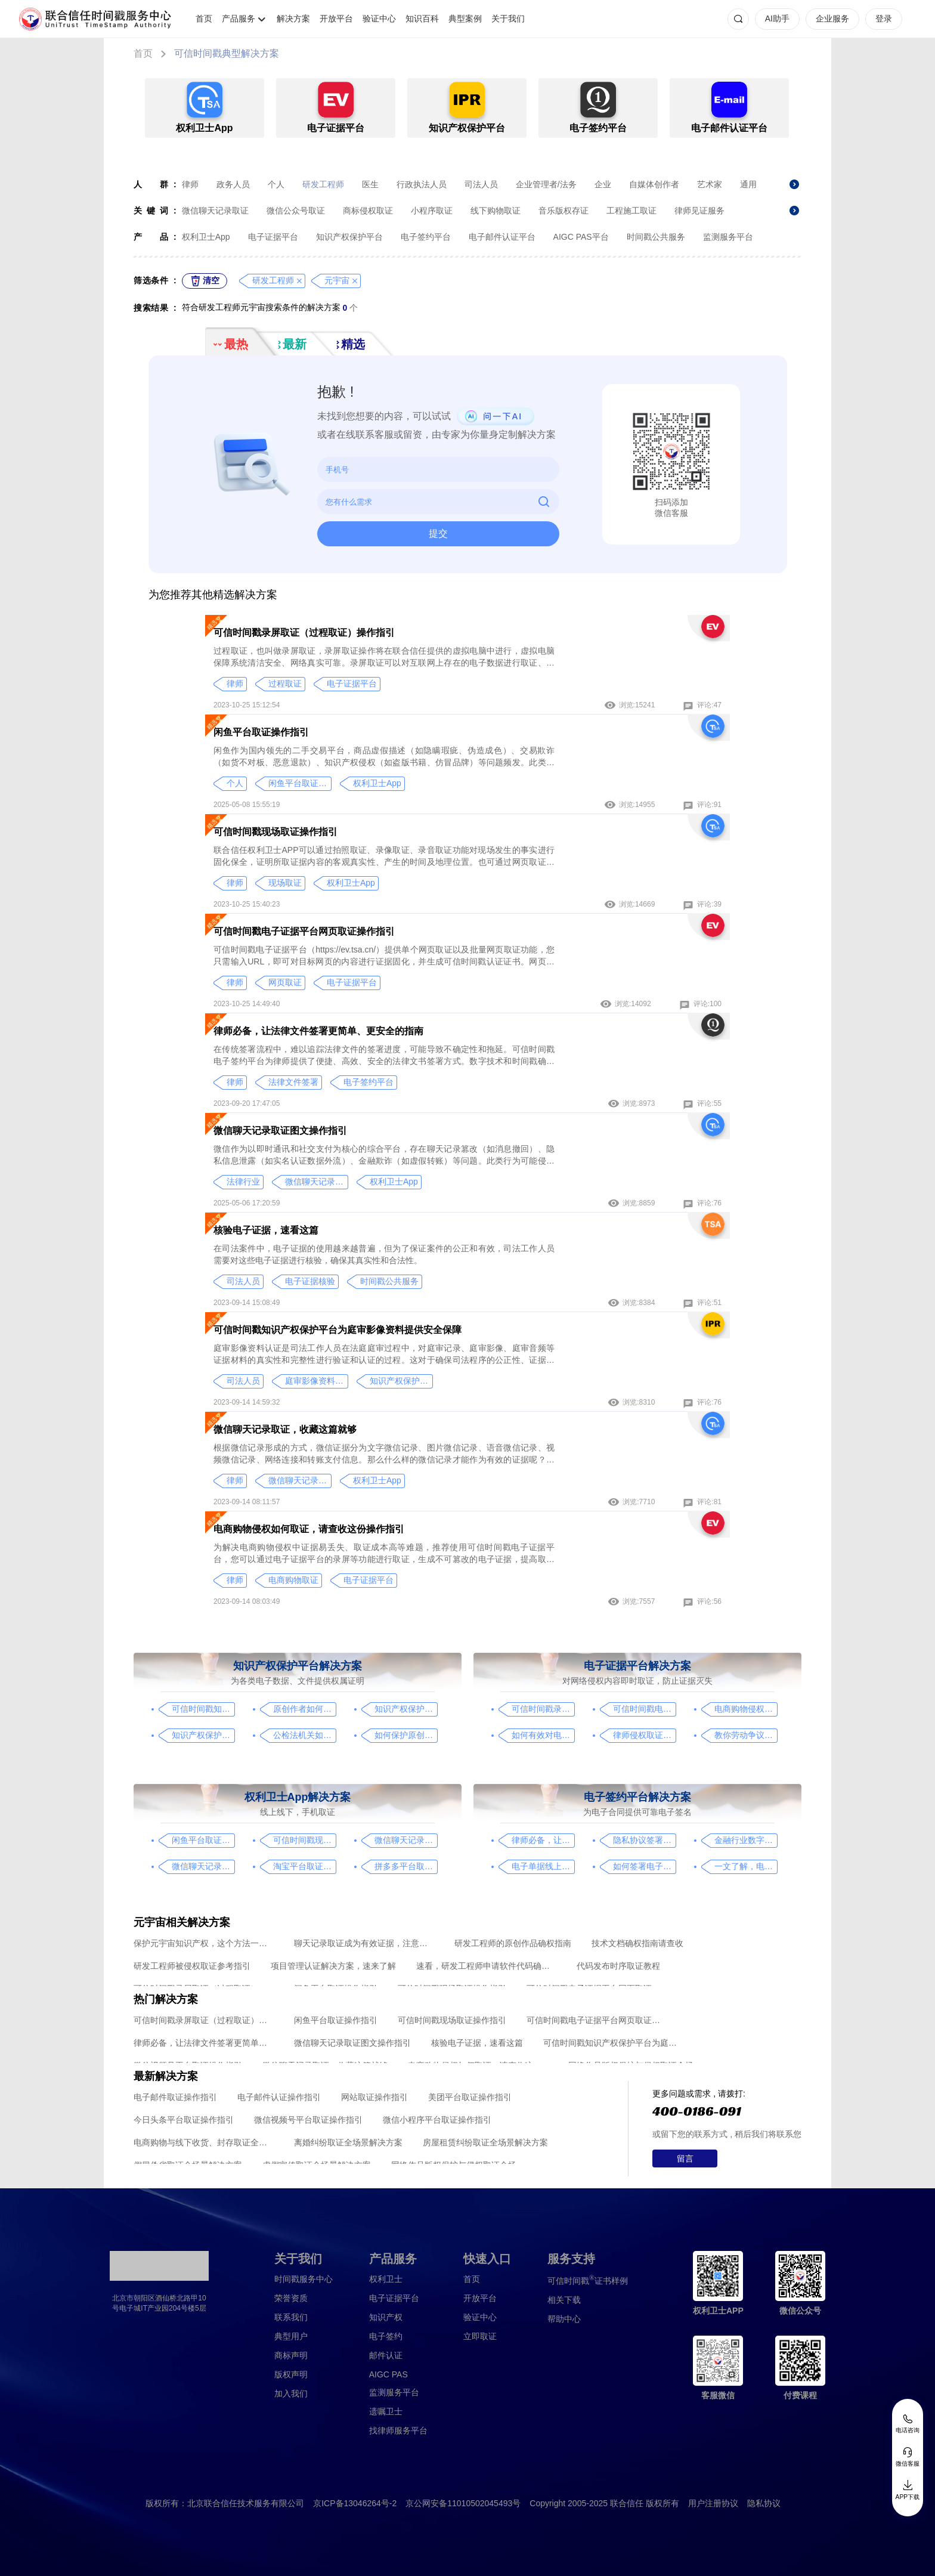 This screenshot has width=935, height=2576. I want to click on 知识产权, so click(386, 2317).